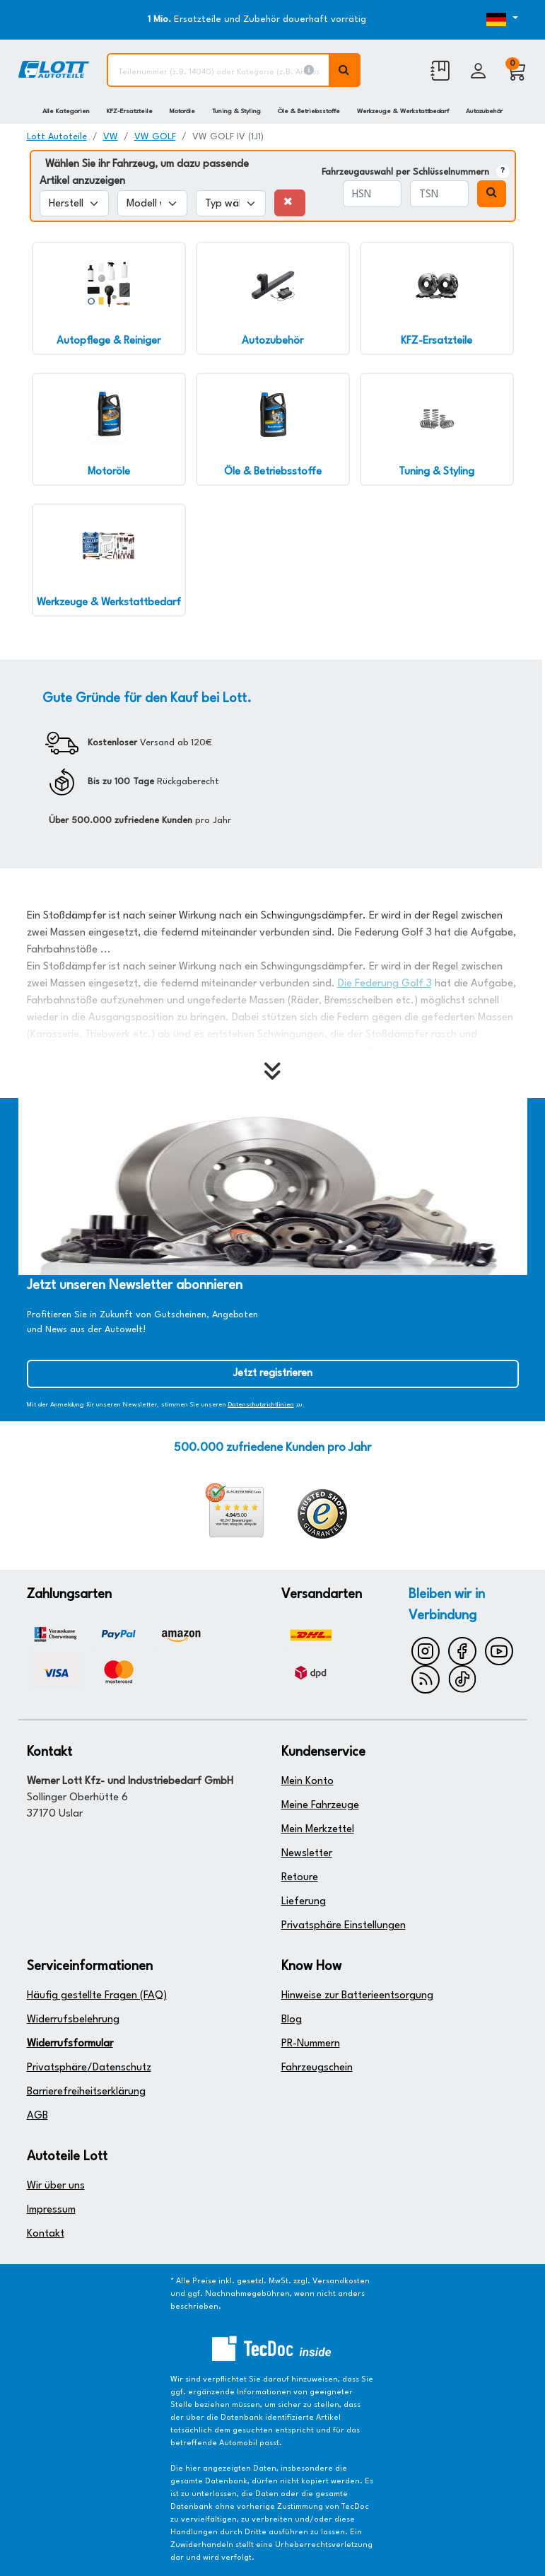 Image resolution: width=545 pixels, height=2576 pixels. I want to click on [Typ wählen], so click(231, 203).